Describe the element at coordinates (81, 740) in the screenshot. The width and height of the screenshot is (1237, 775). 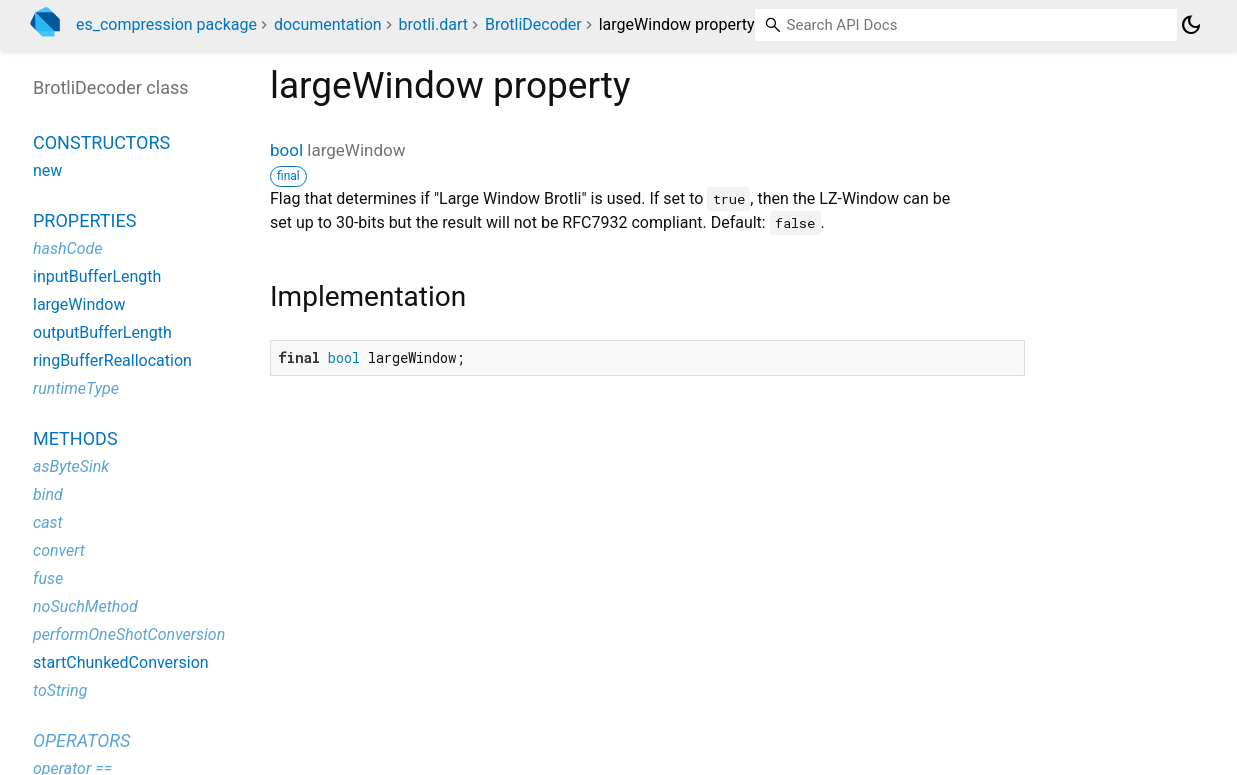
I see `Operators` at that location.